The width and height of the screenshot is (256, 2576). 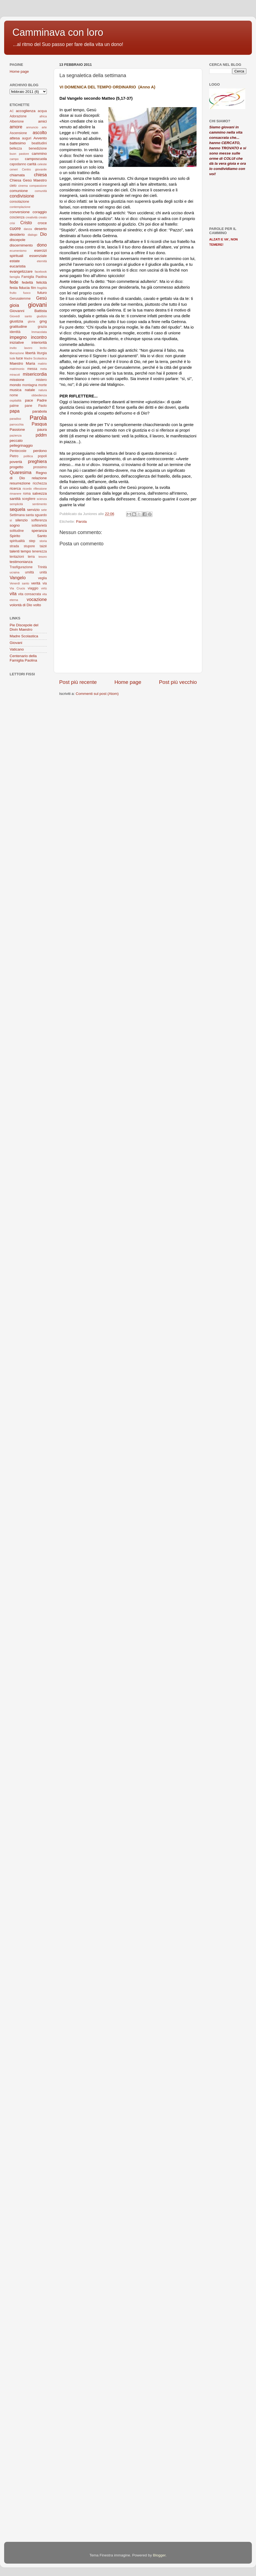 What do you see at coordinates (42, 567) in the screenshot?
I see `Trinità` at bounding box center [42, 567].